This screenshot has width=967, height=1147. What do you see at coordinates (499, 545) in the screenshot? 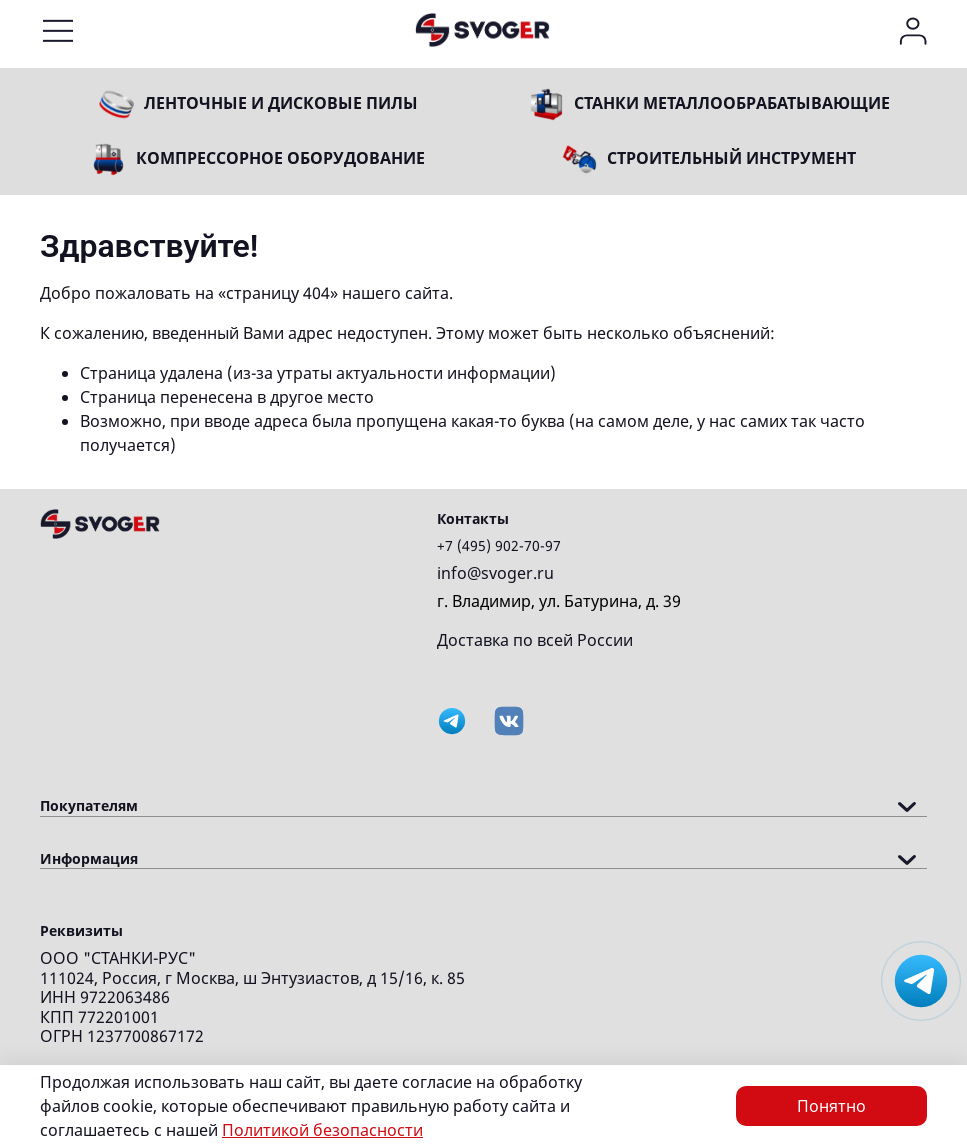
I see `+7 (495) 902-70-97` at bounding box center [499, 545].